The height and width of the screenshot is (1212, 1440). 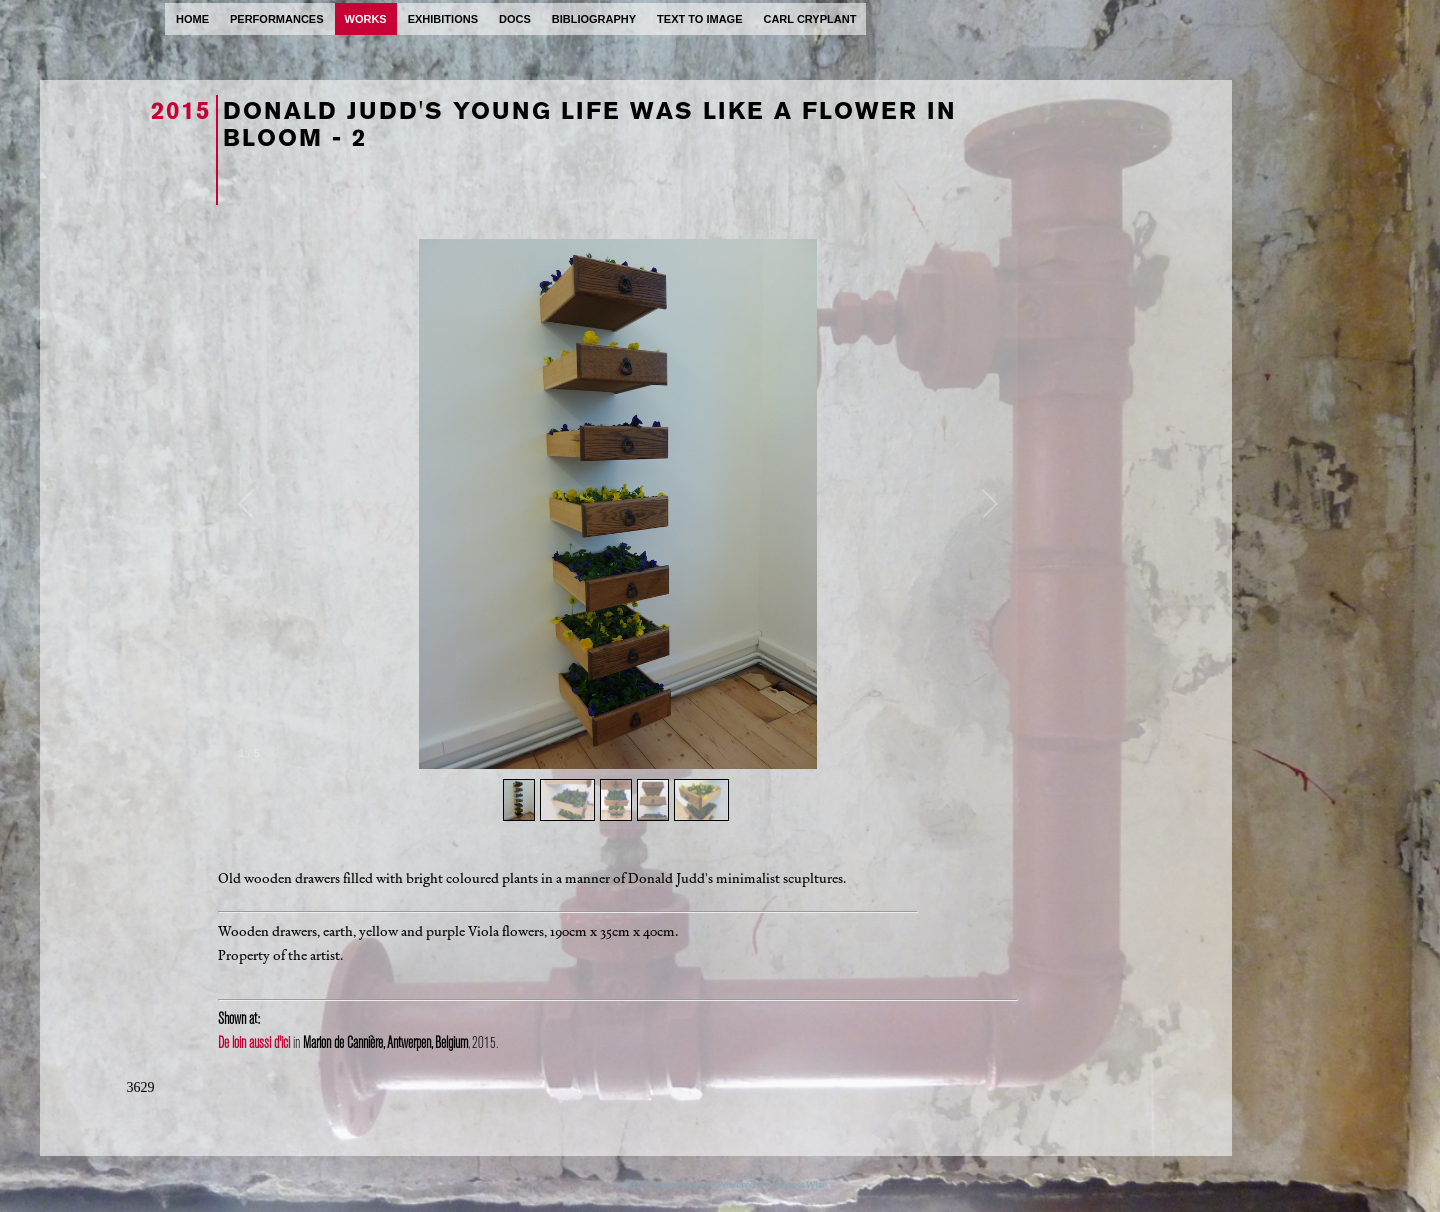 I want to click on docs, so click(x=515, y=19).